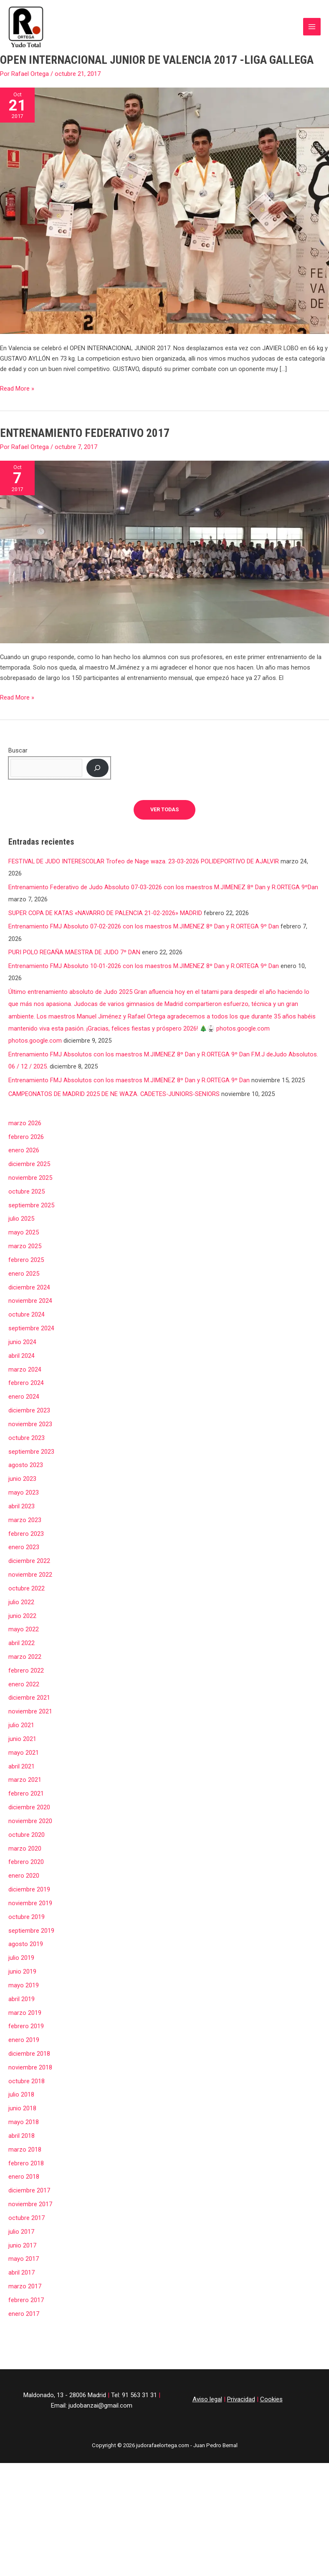 The width and height of the screenshot is (329, 2576). I want to click on ENTRENAMIENTO FEDERATIVO 2017, so click(85, 417).